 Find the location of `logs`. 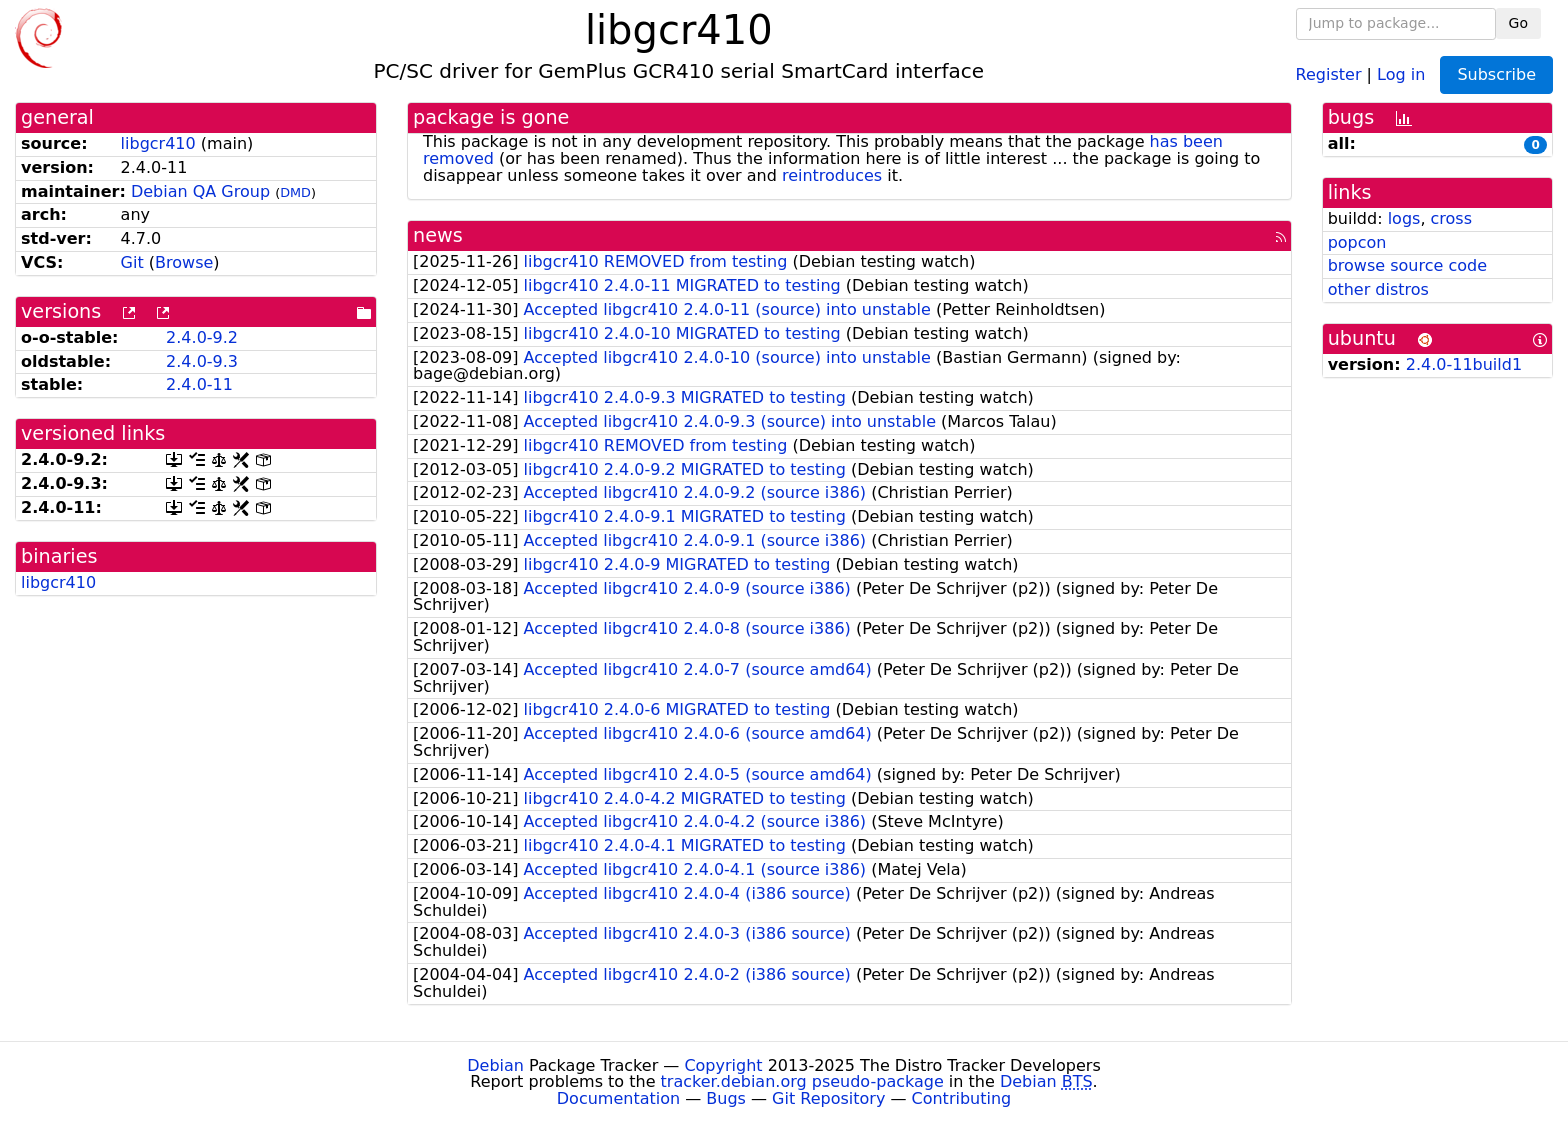

logs is located at coordinates (1404, 218).